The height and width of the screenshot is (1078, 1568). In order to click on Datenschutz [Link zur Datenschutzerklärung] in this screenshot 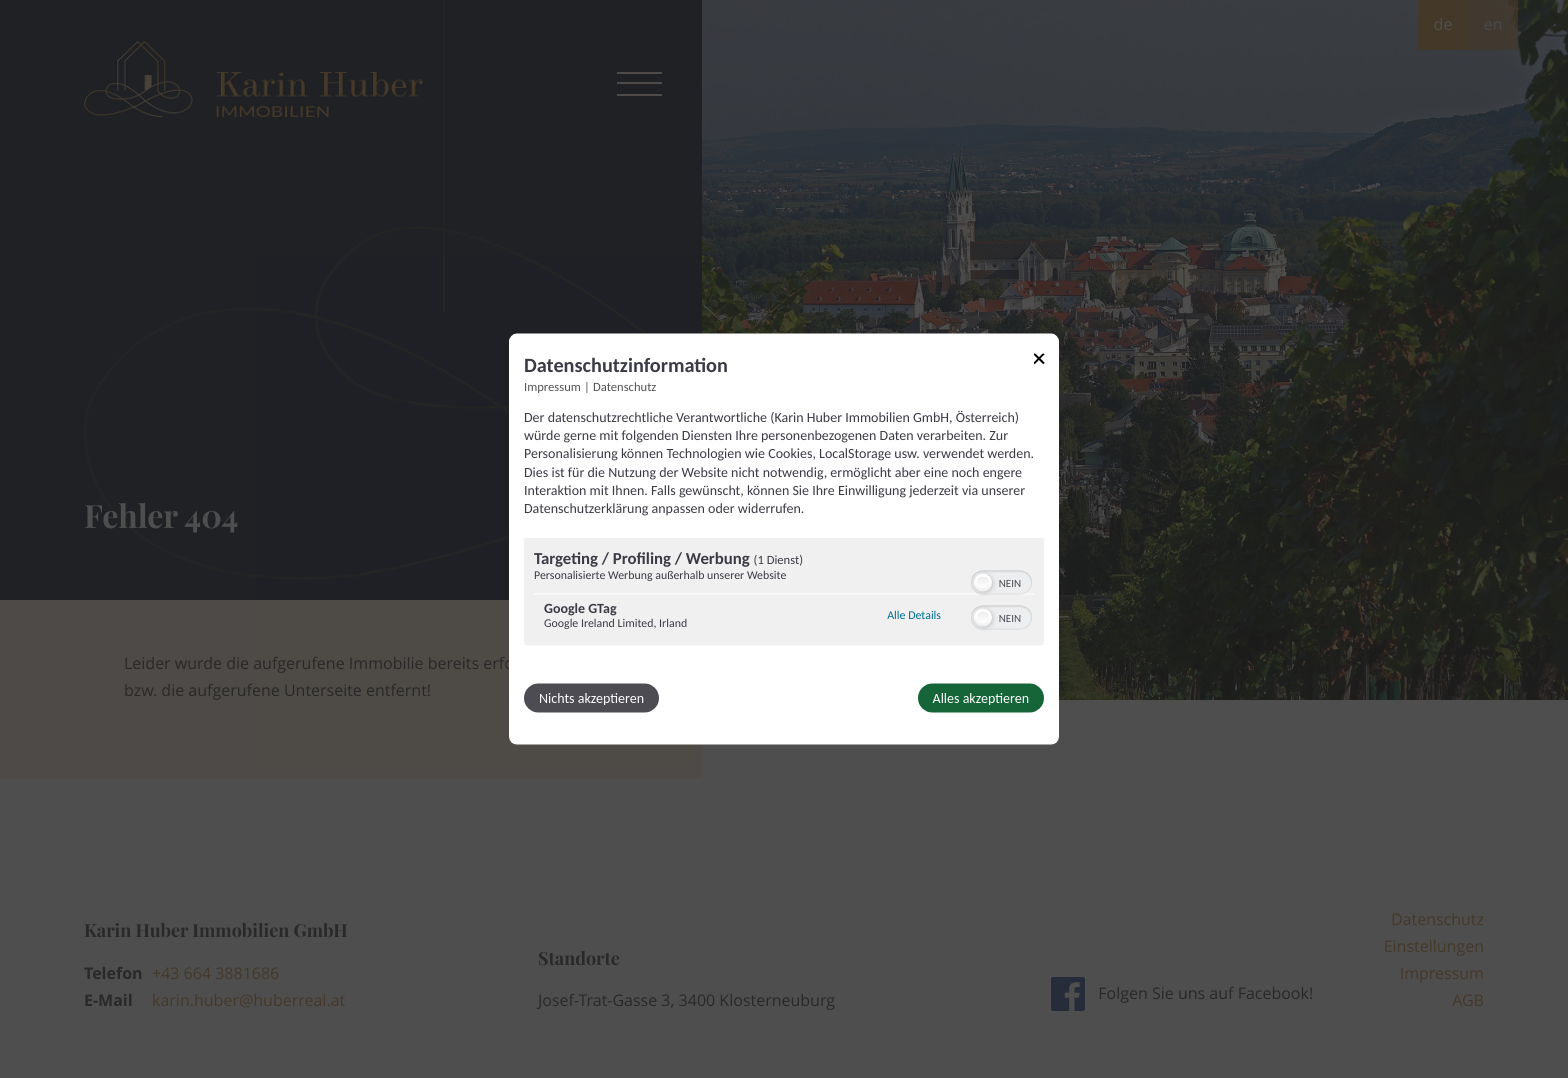, I will do `click(624, 387)`.